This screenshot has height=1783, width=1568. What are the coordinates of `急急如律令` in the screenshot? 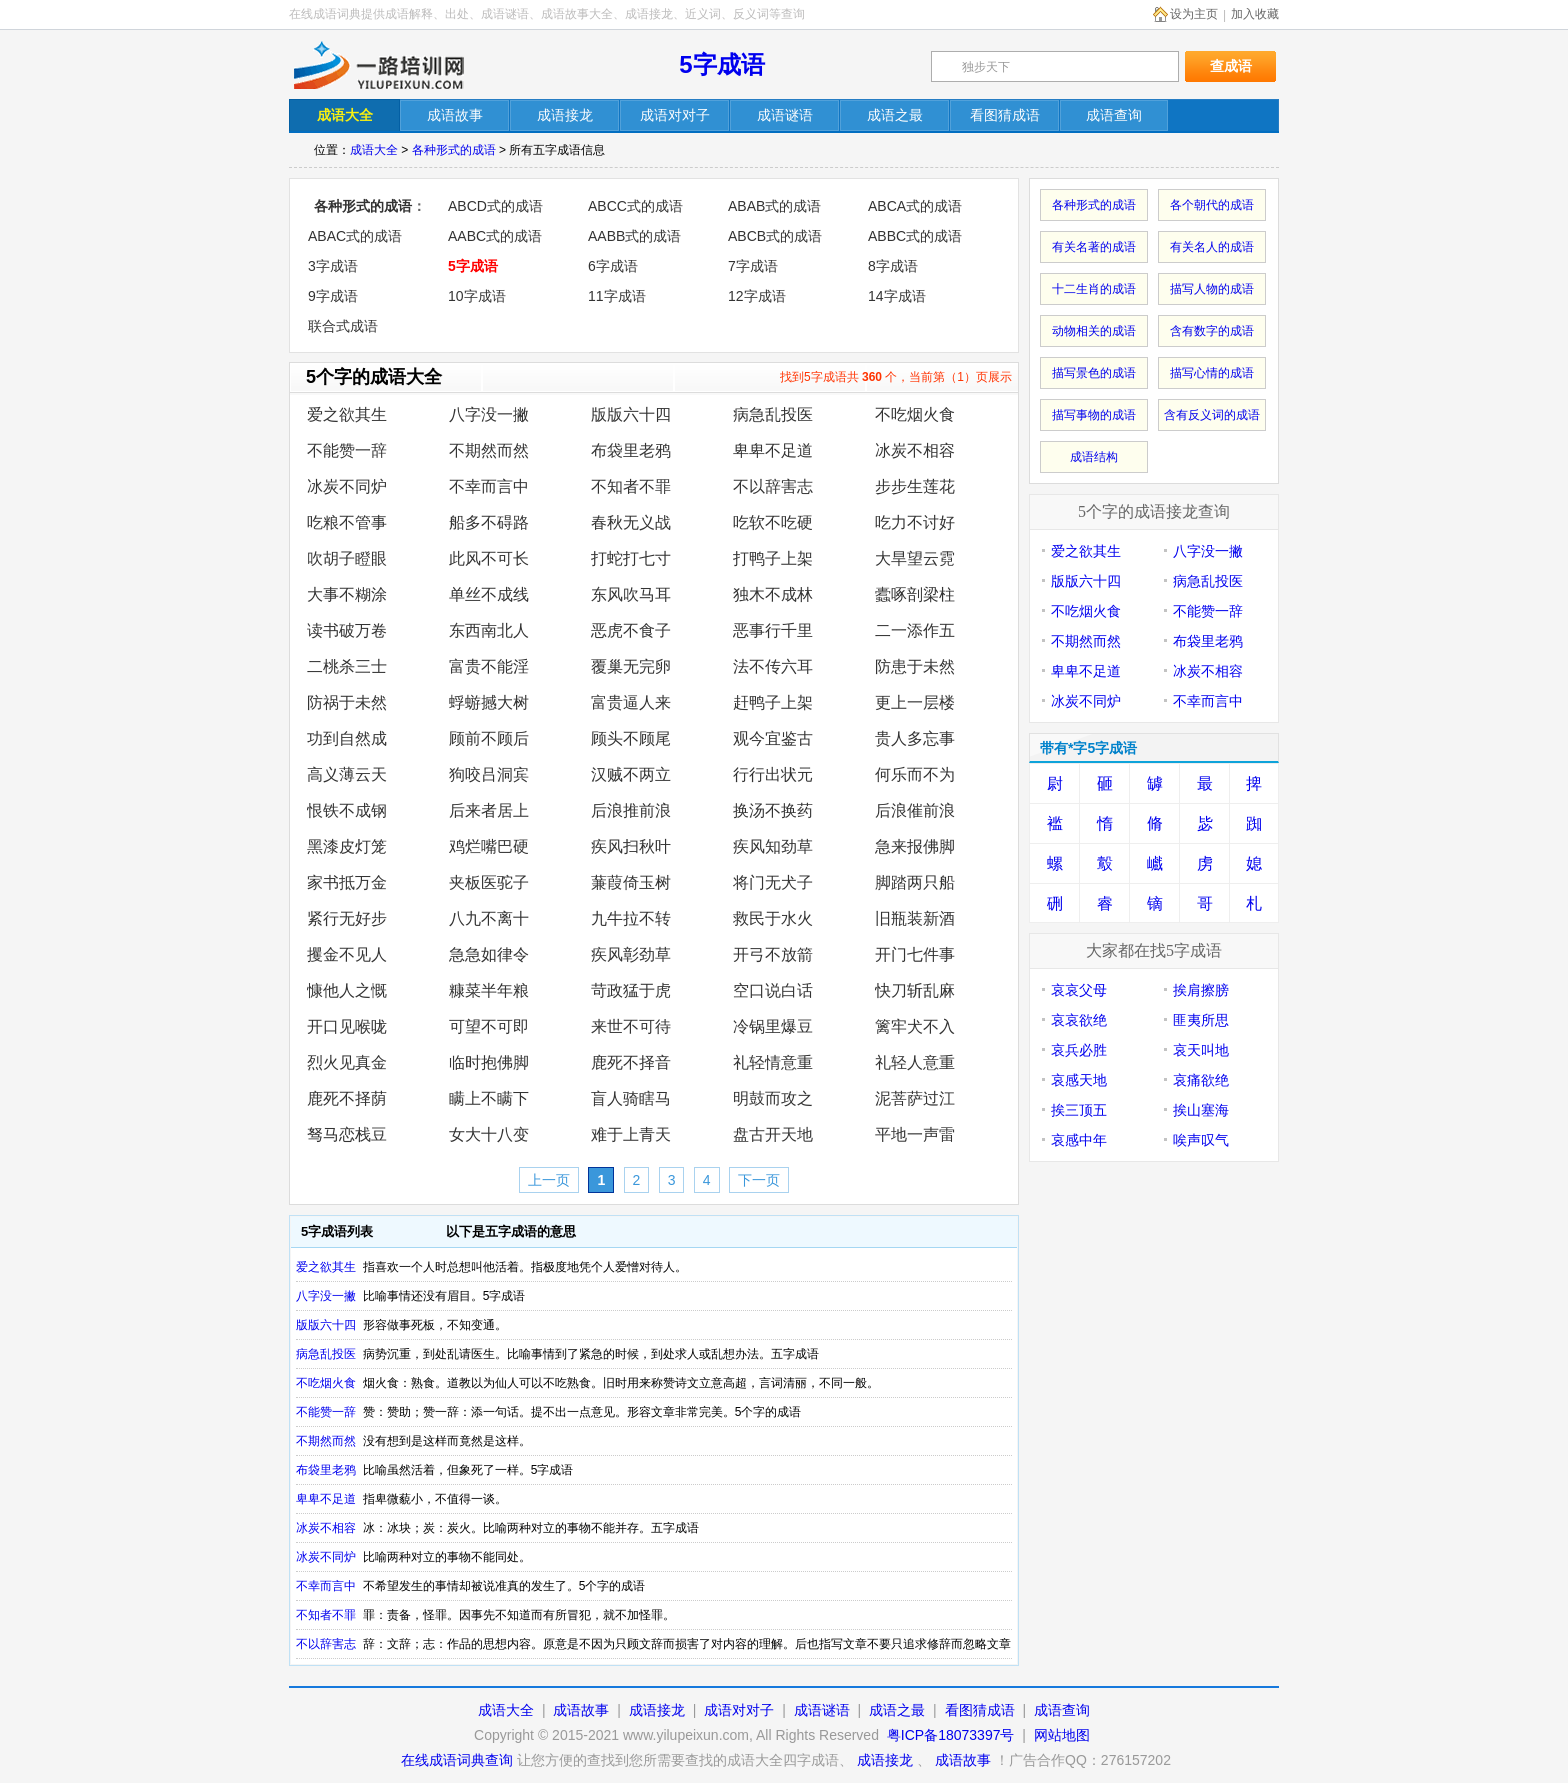 It's located at (489, 954).